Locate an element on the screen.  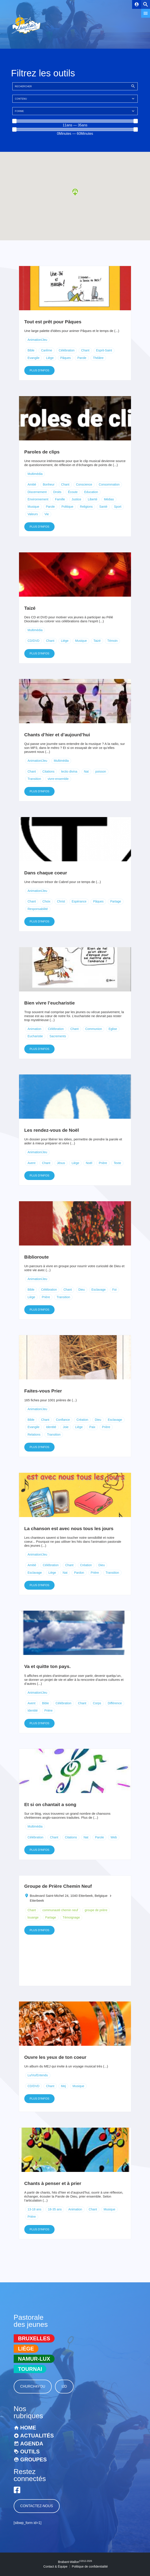
Différence is located at coordinates (115, 1703).